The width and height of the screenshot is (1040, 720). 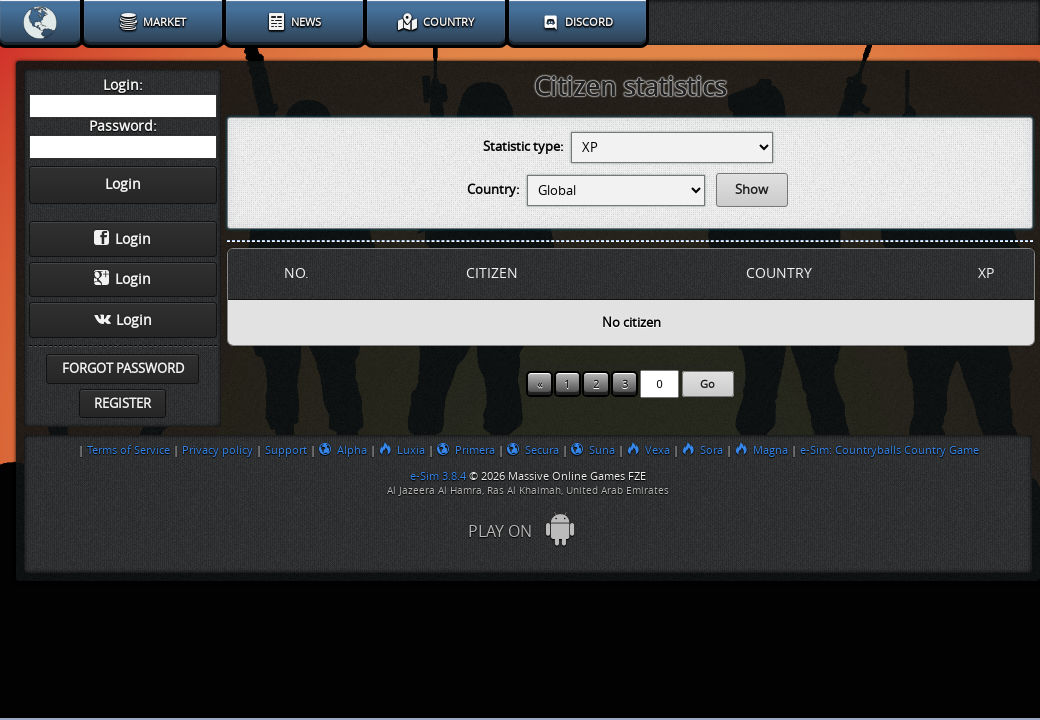 I want to click on Suna, so click(x=593, y=450).